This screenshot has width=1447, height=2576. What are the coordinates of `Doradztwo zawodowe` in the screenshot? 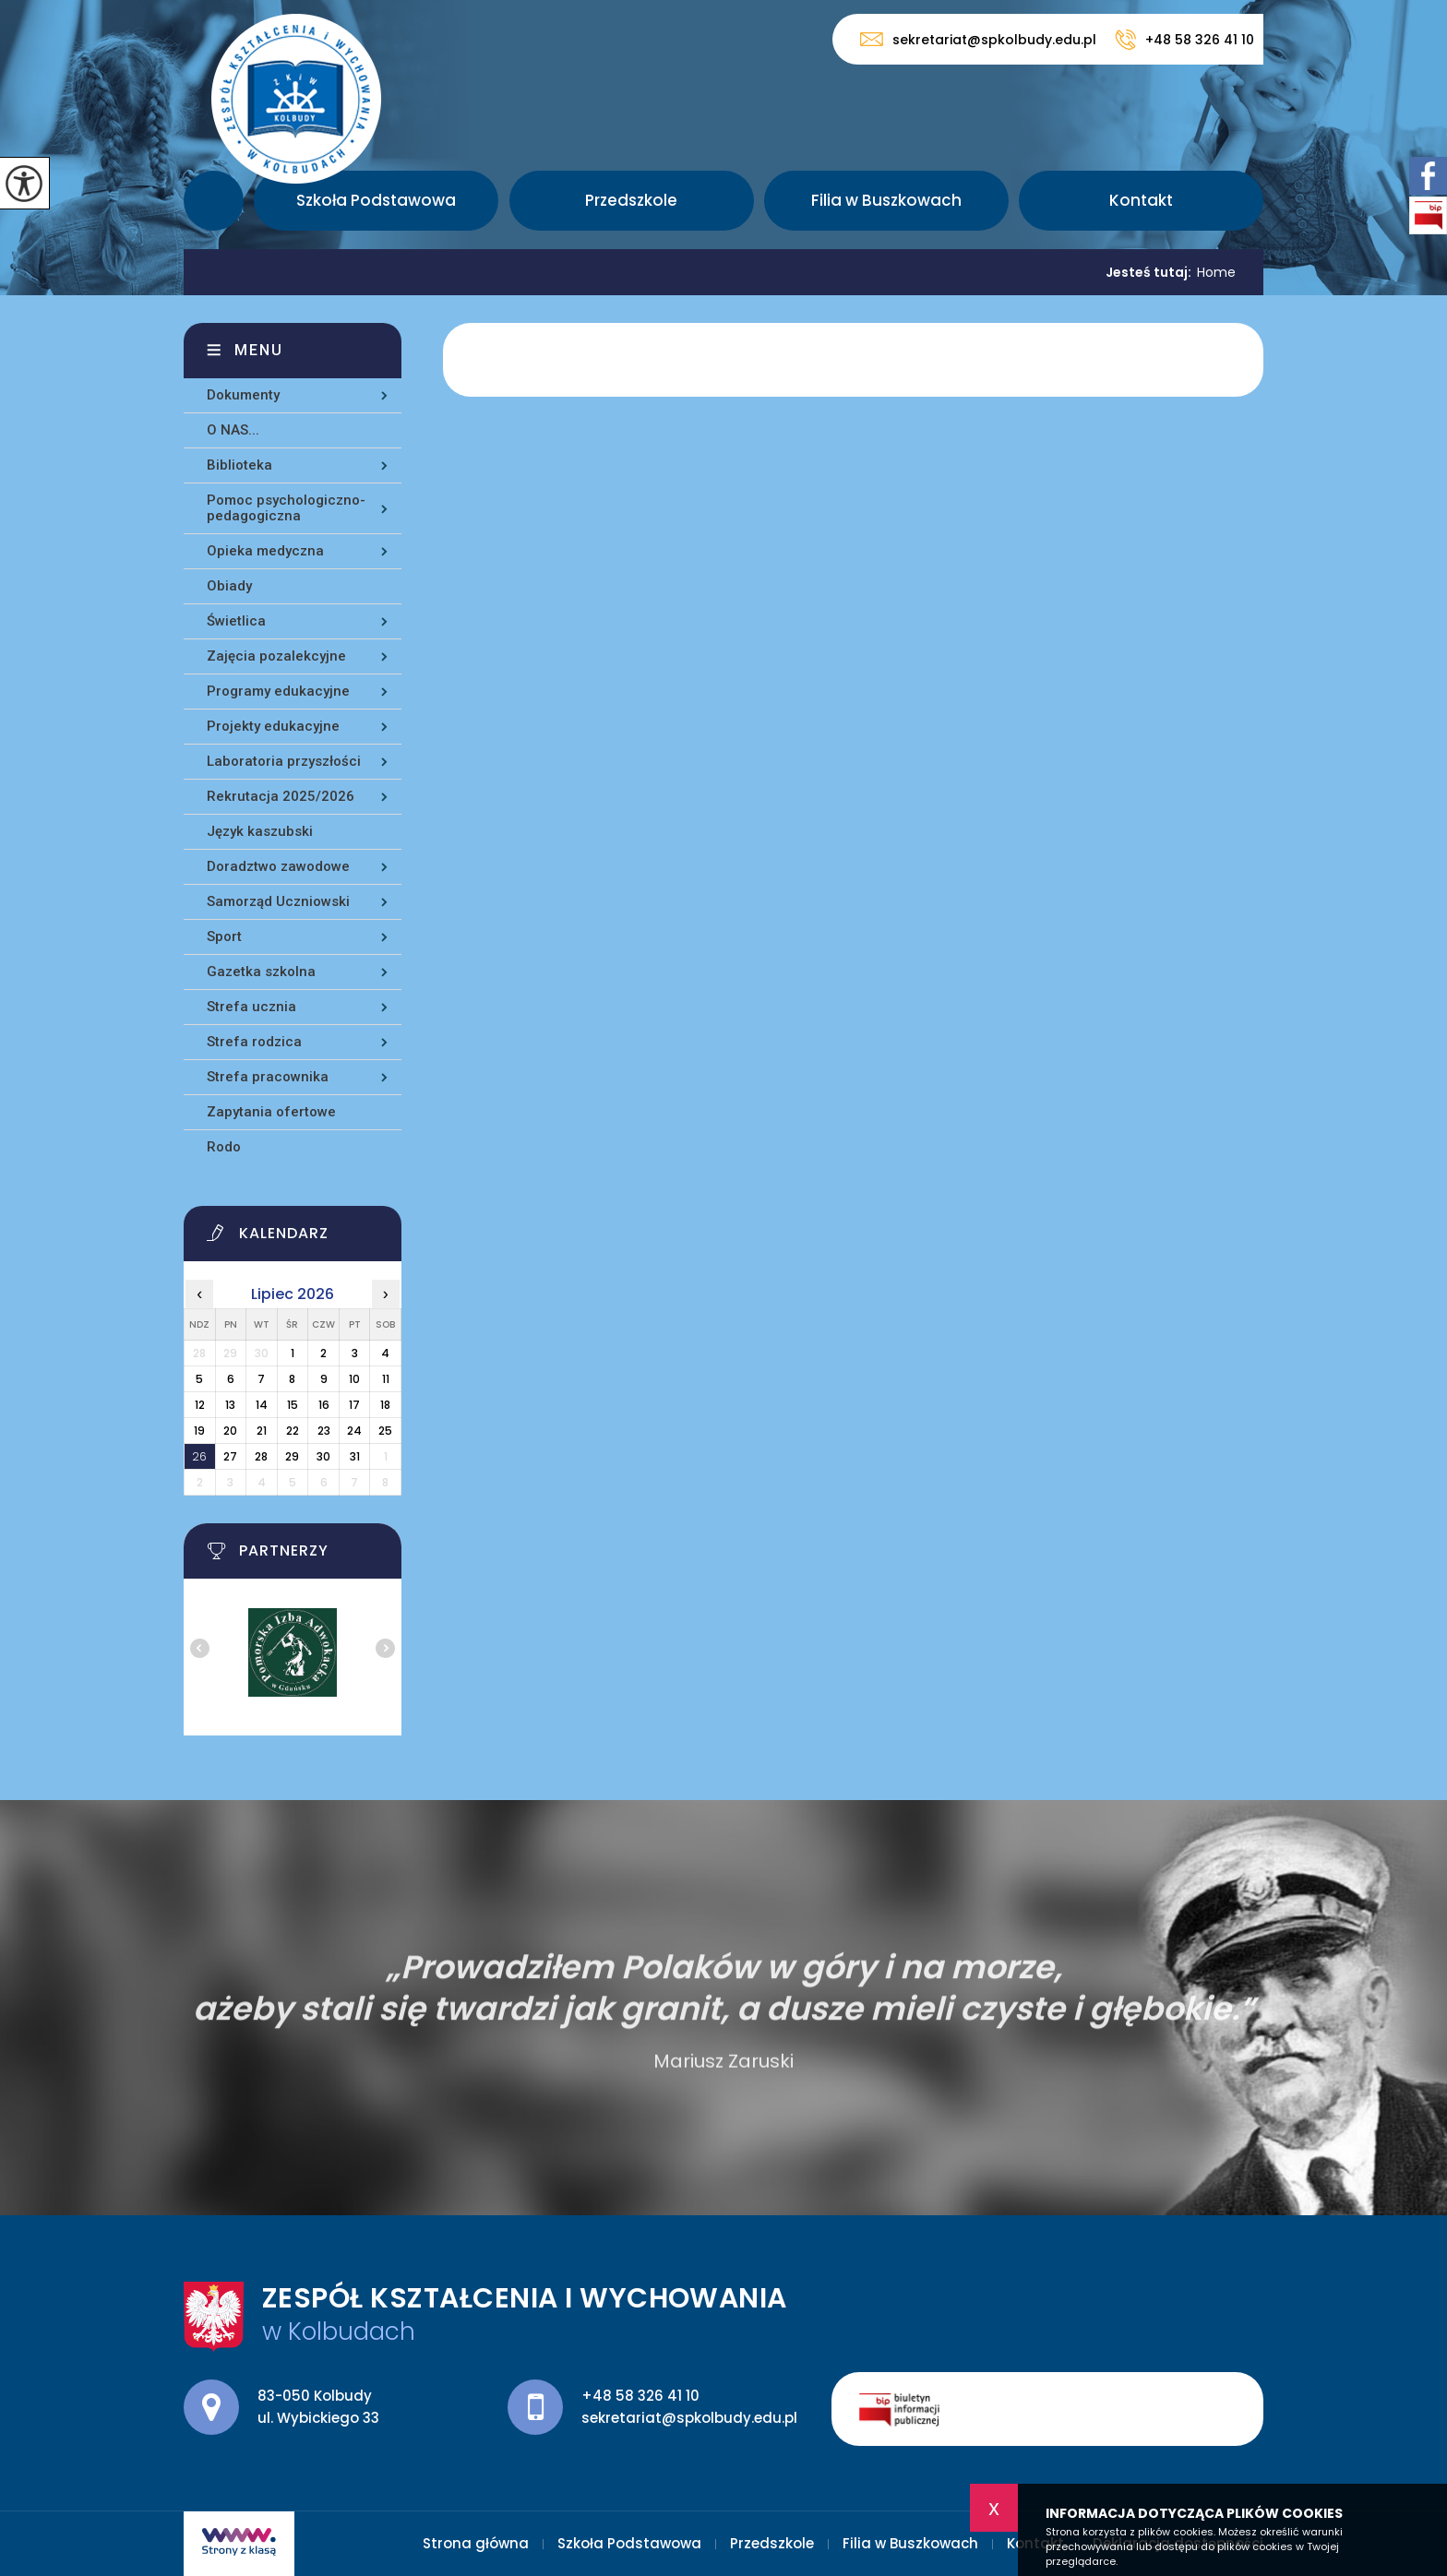 It's located at (278, 866).